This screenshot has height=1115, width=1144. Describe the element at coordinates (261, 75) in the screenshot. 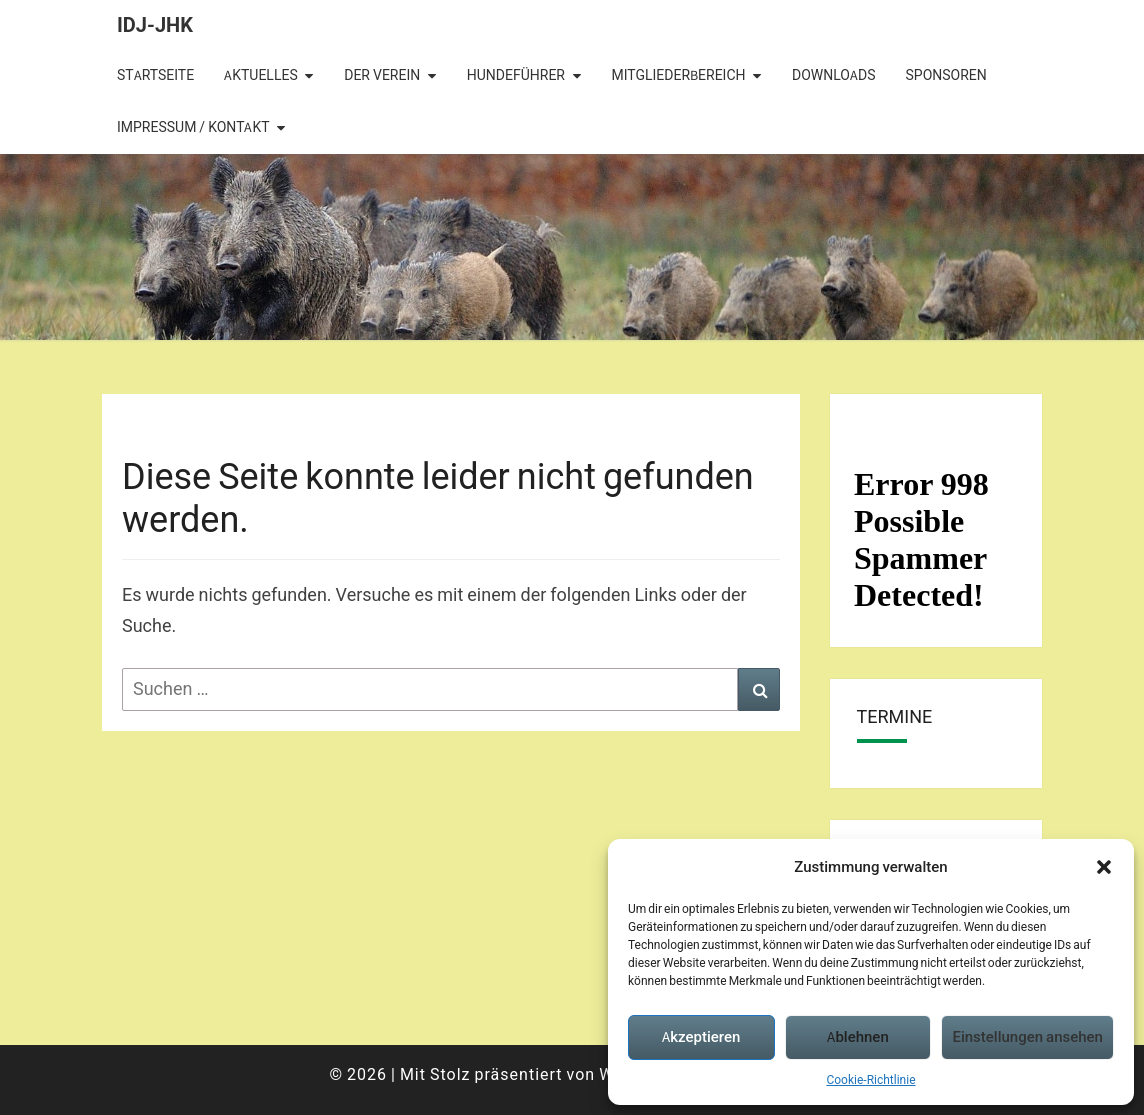

I see `Aktuelles` at that location.